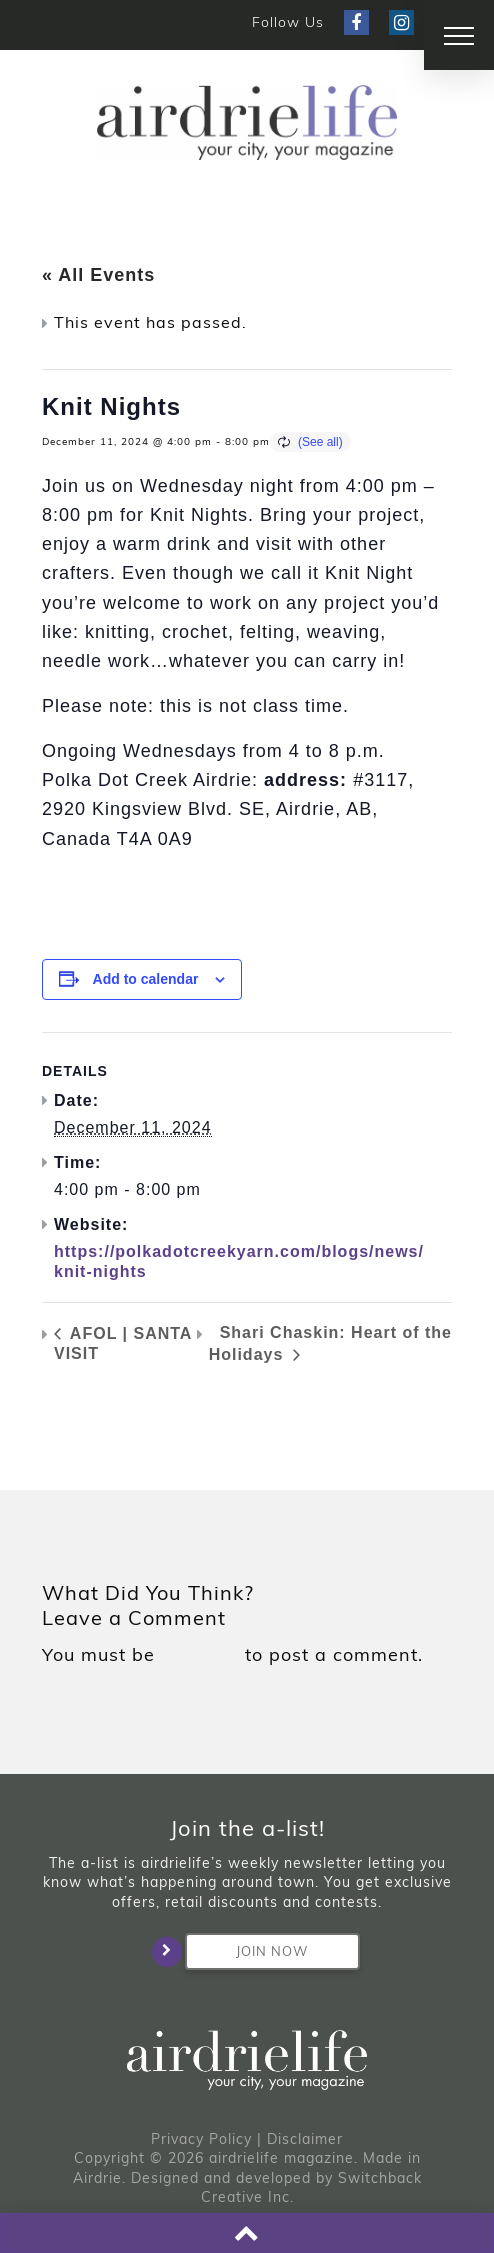 This screenshot has width=494, height=2253. I want to click on Privacy Policy, so click(201, 2139).